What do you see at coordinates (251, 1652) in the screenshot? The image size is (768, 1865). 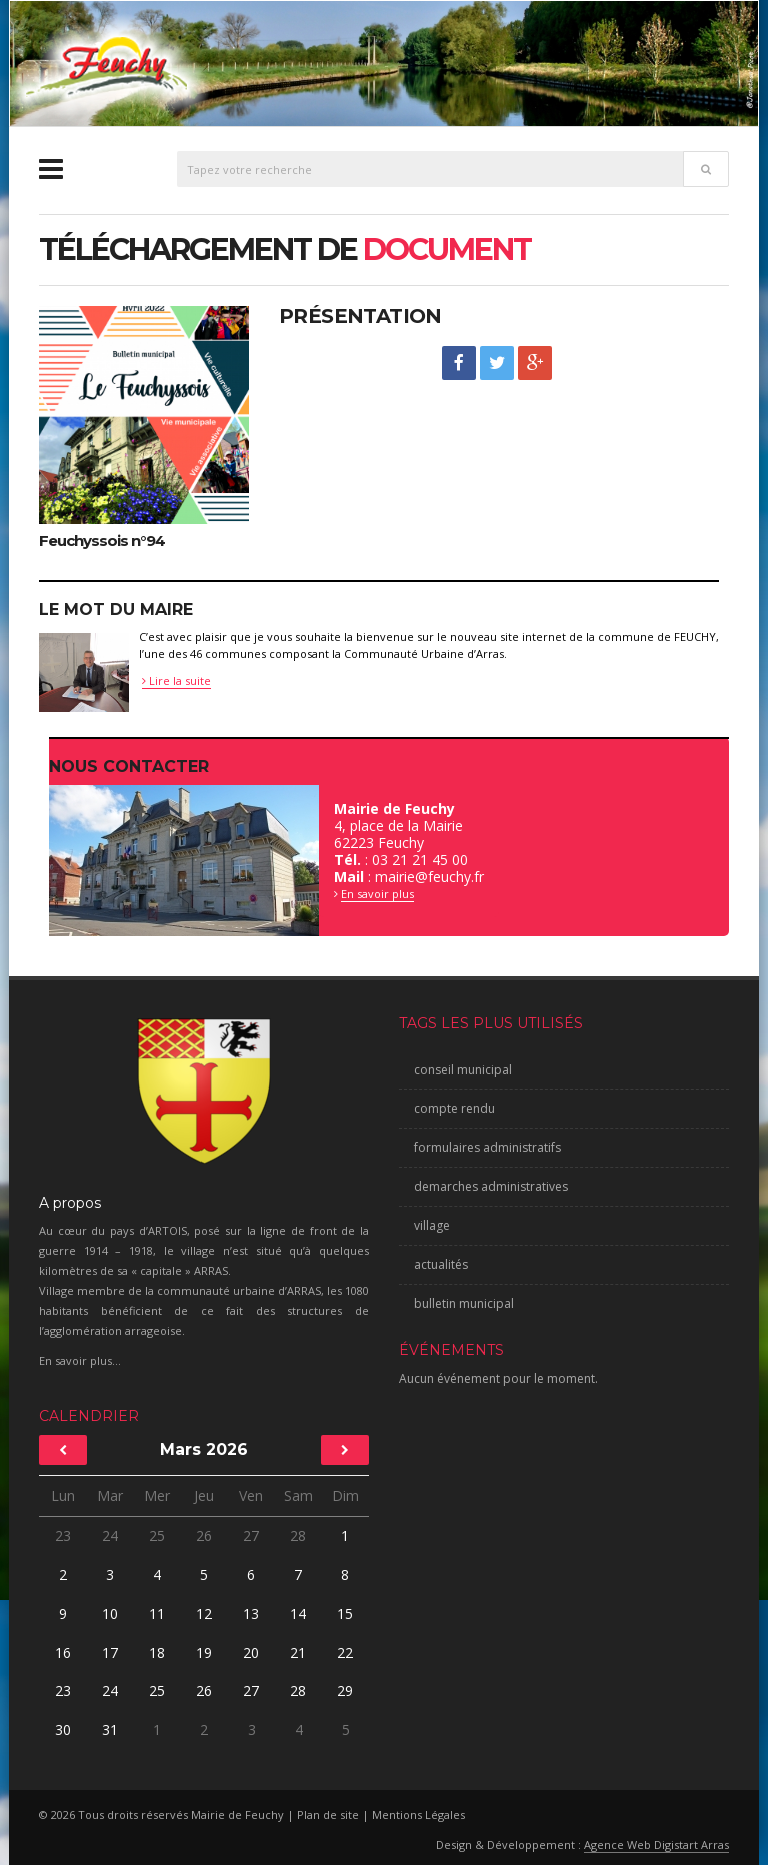 I see `20` at bounding box center [251, 1652].